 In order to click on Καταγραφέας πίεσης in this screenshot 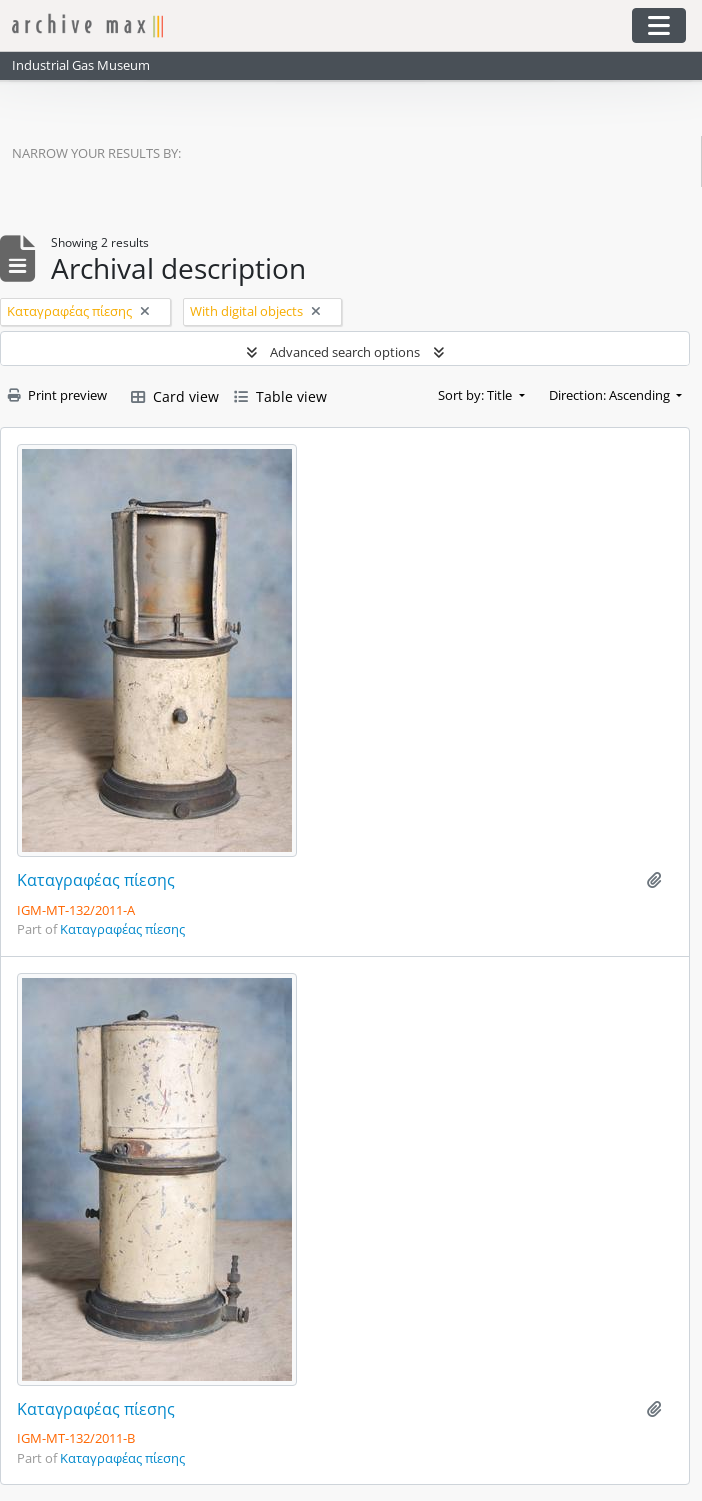, I will do `click(96, 880)`.